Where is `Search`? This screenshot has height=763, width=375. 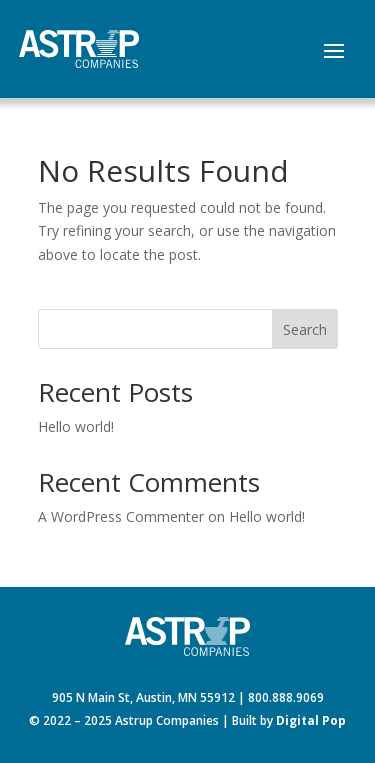 Search is located at coordinates (305, 329).